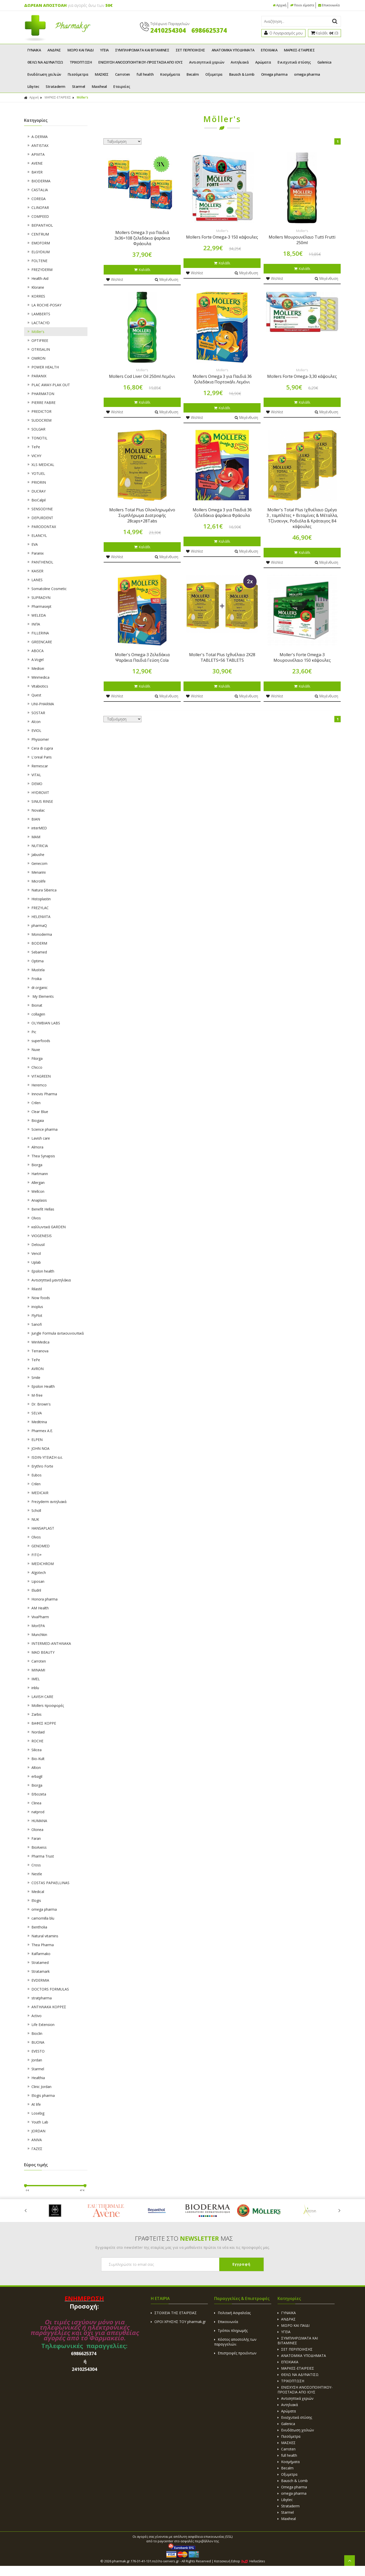 The height and width of the screenshot is (2576, 365). Describe the element at coordinates (34, 1900) in the screenshot. I see `Elogis` at that location.